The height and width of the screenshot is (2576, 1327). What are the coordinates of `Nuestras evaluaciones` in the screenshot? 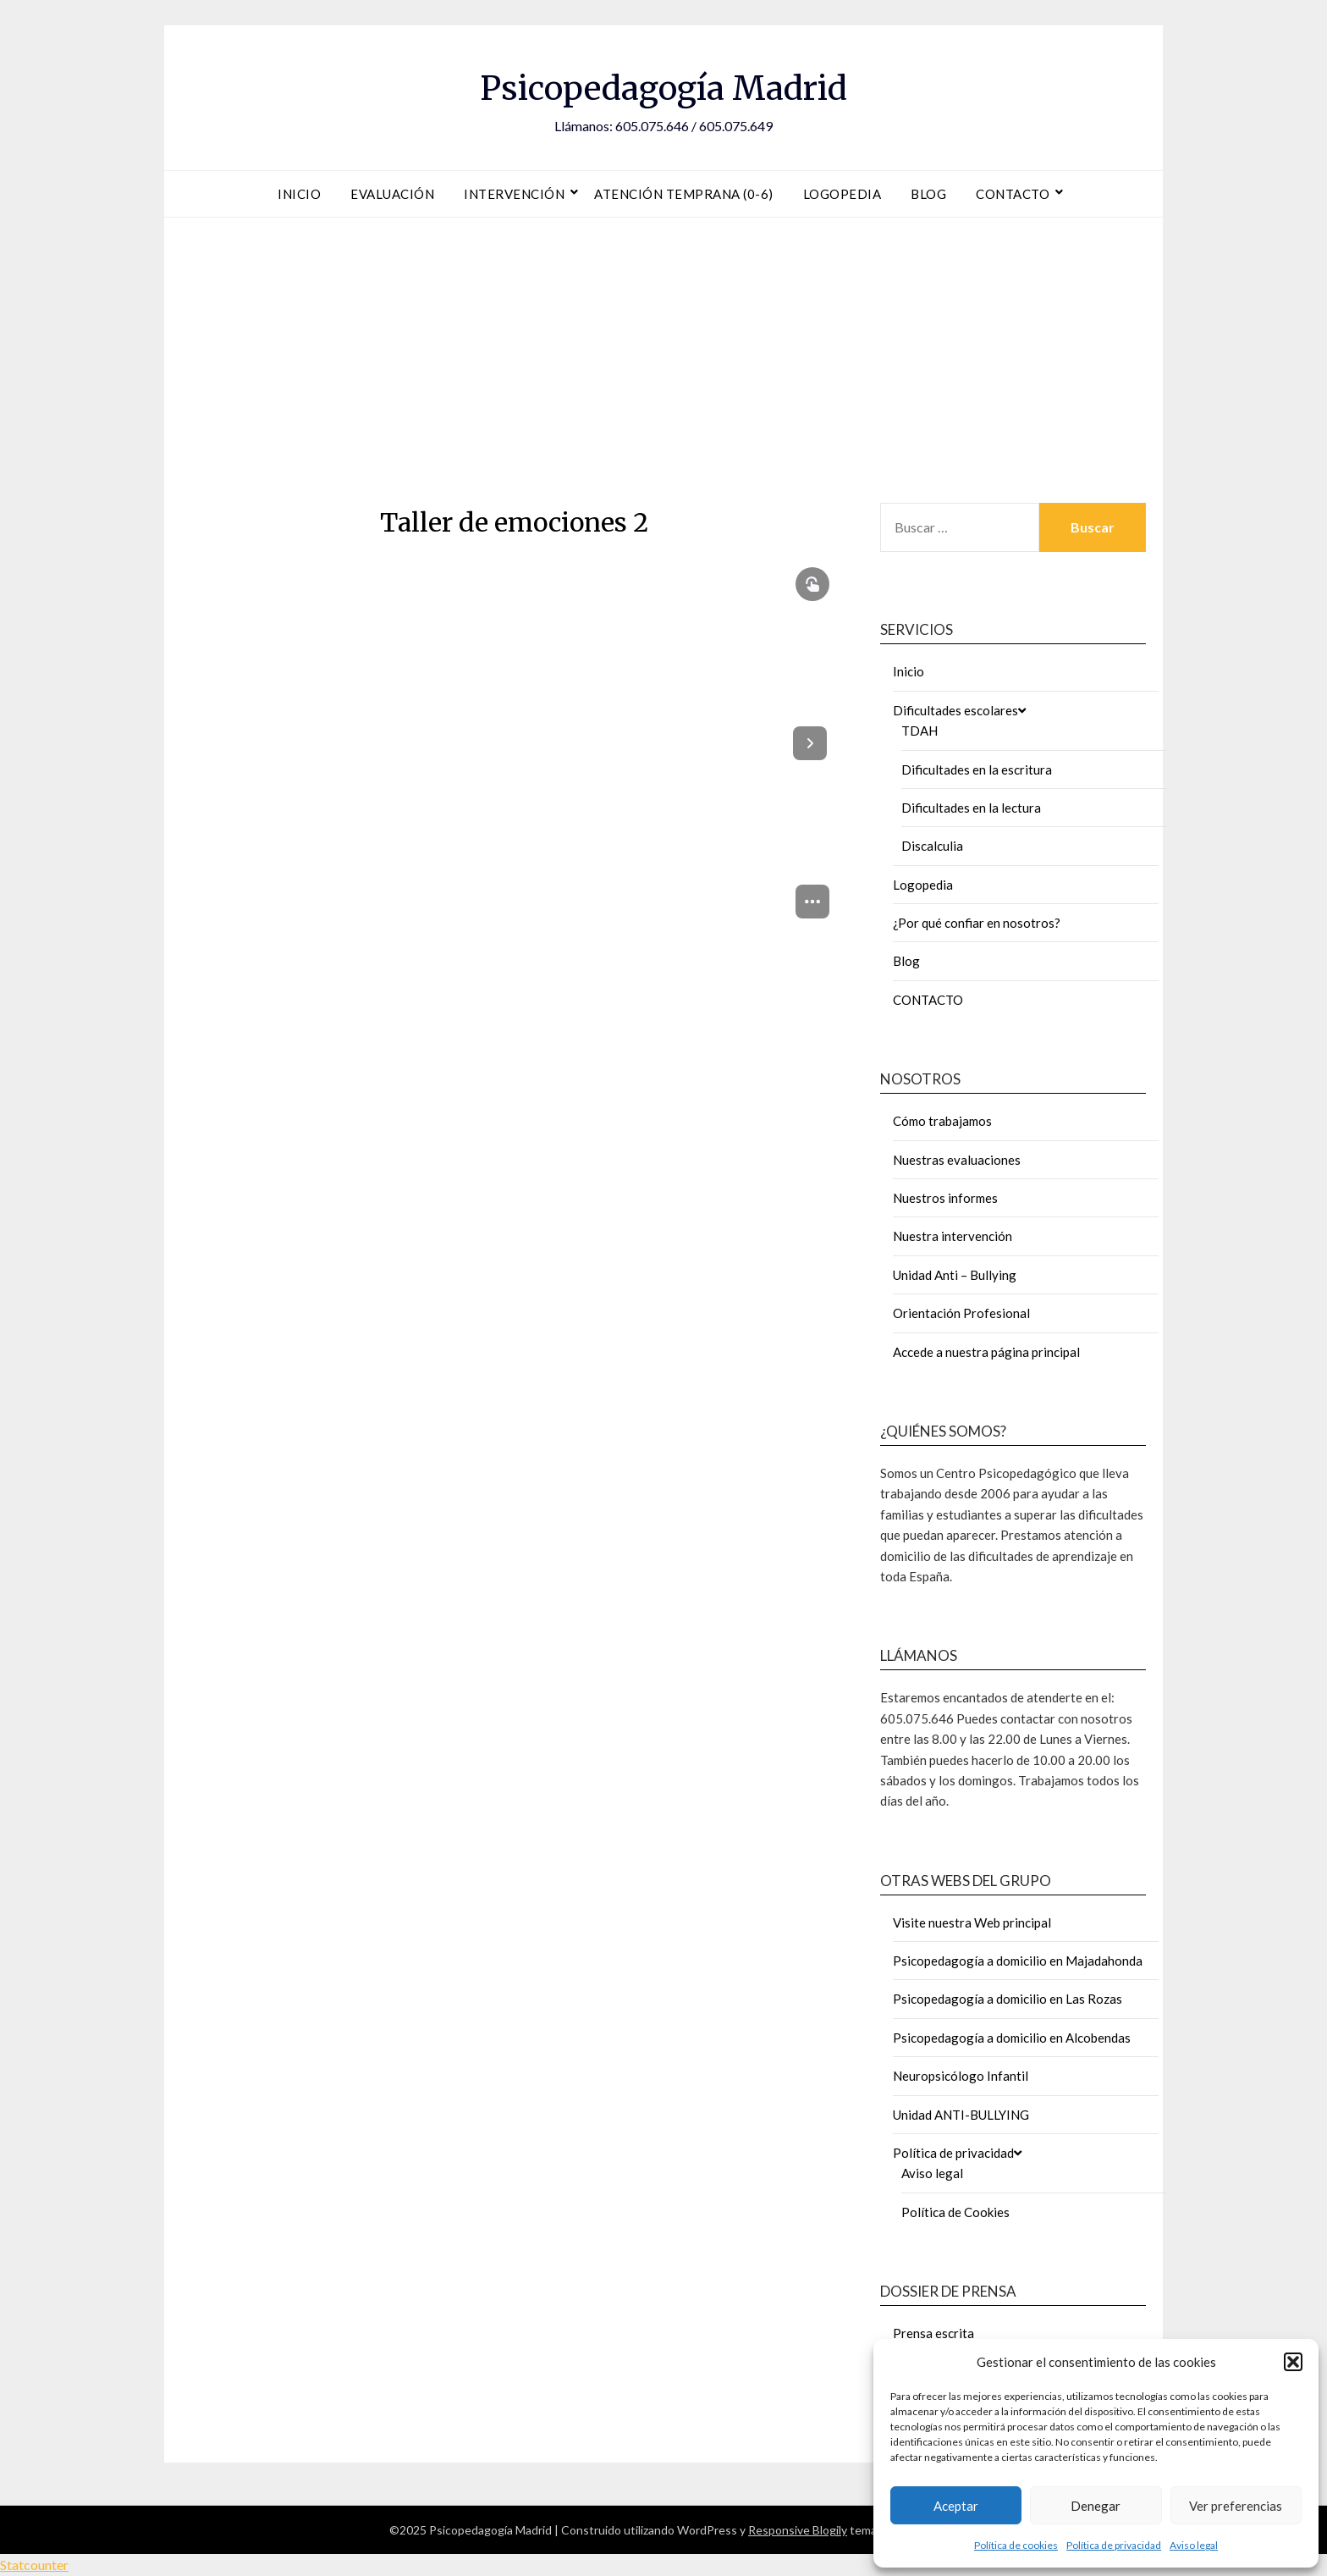 It's located at (957, 1159).